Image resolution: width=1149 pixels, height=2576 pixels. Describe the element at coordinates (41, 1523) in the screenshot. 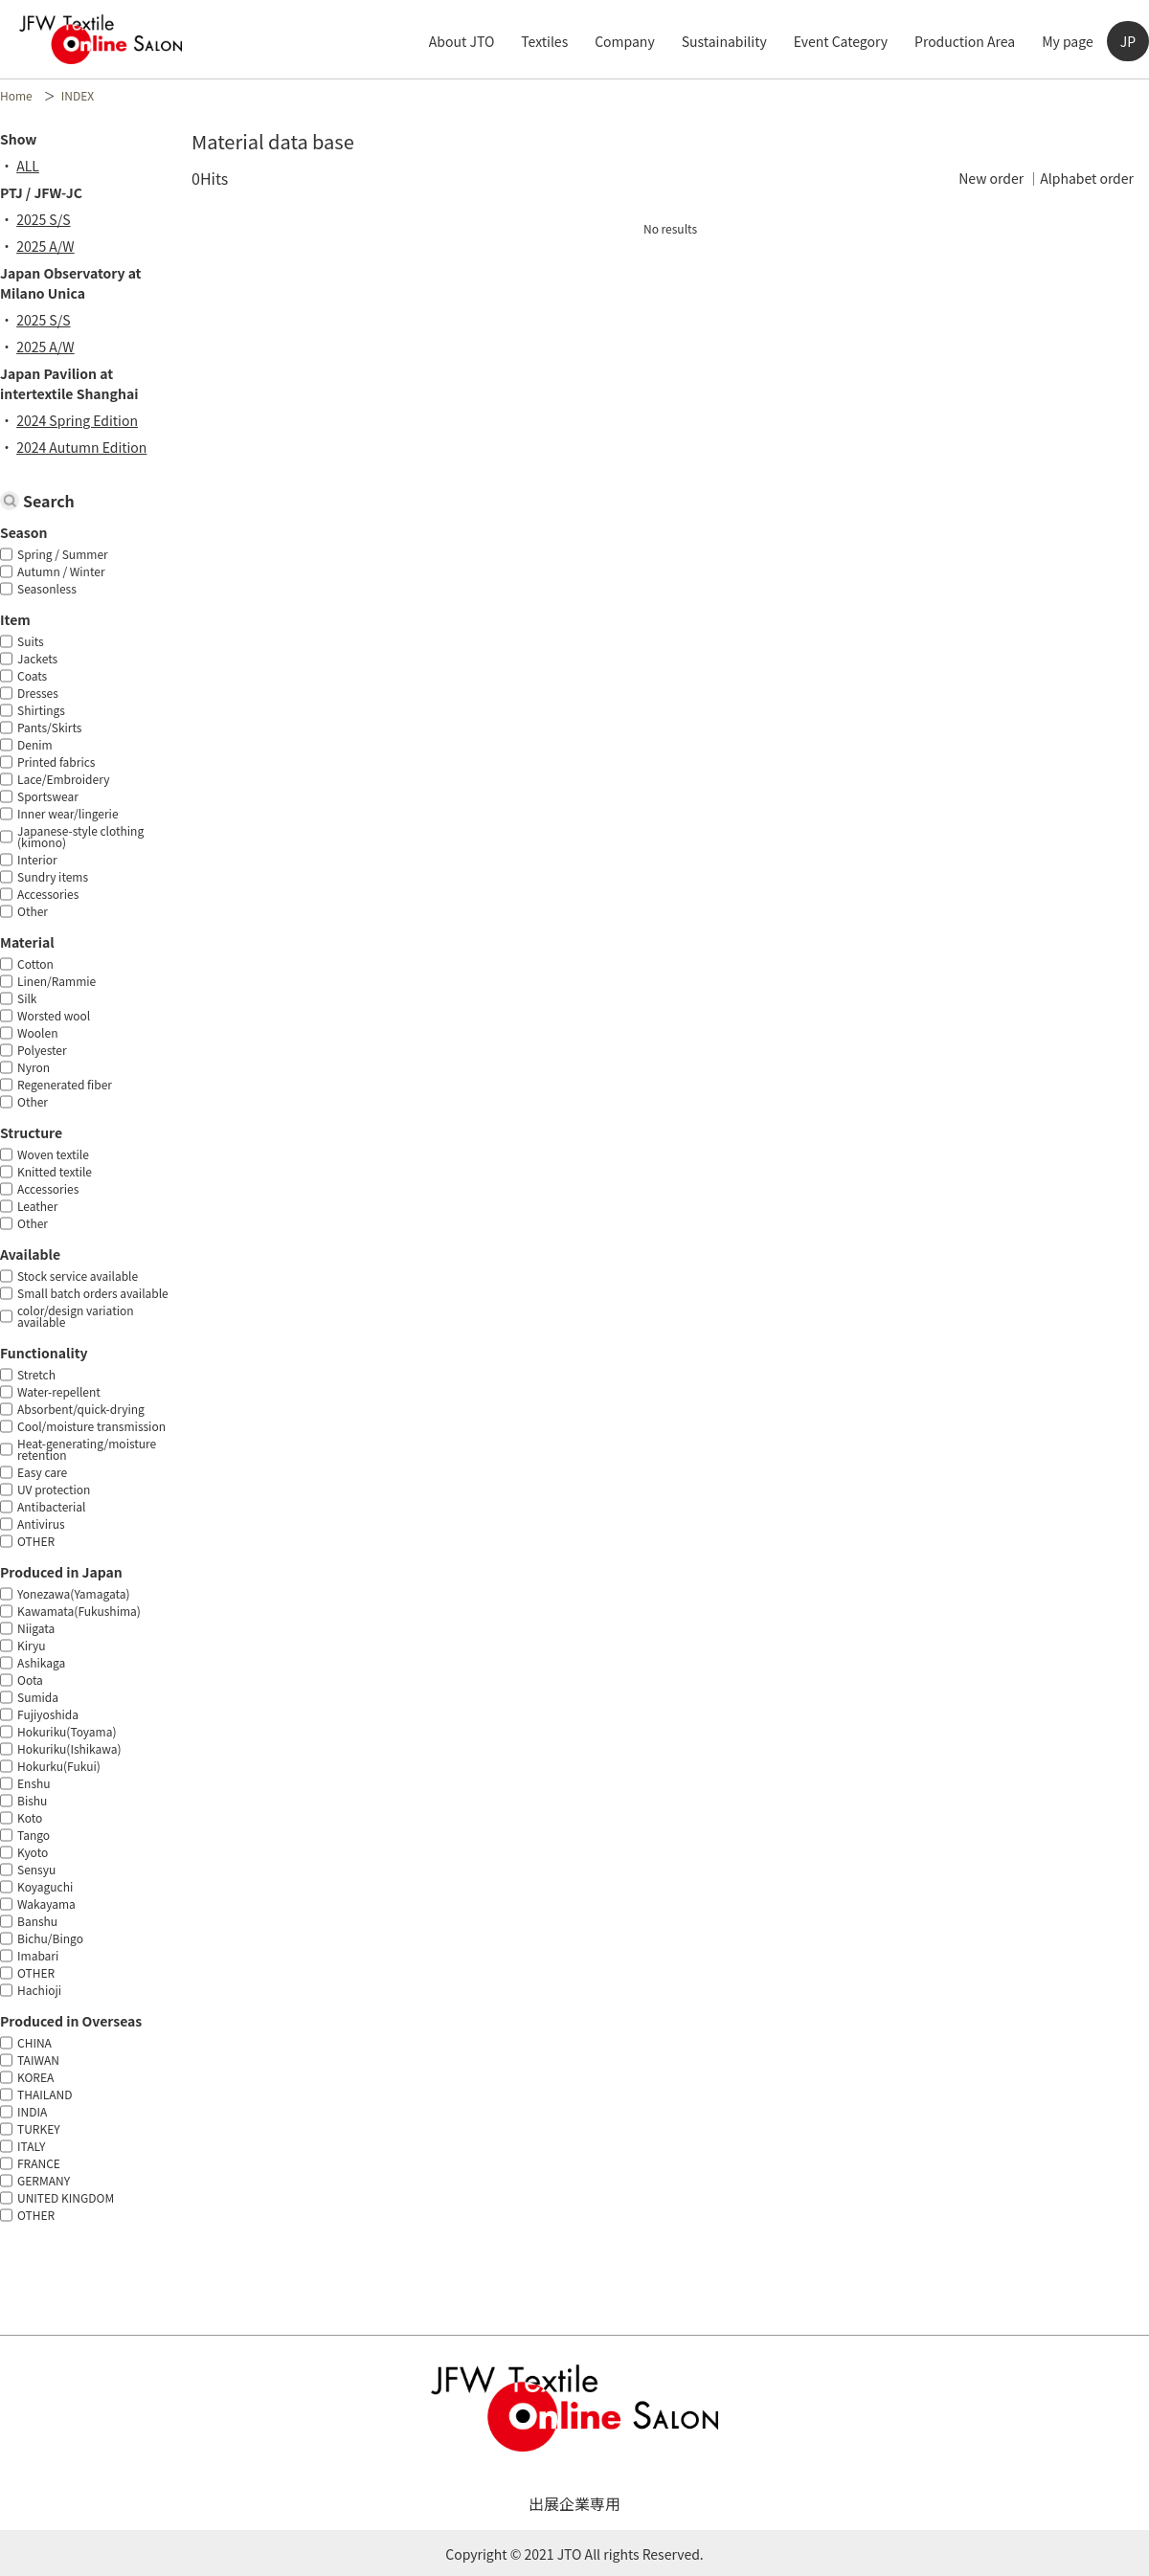

I see `Antivirus` at that location.